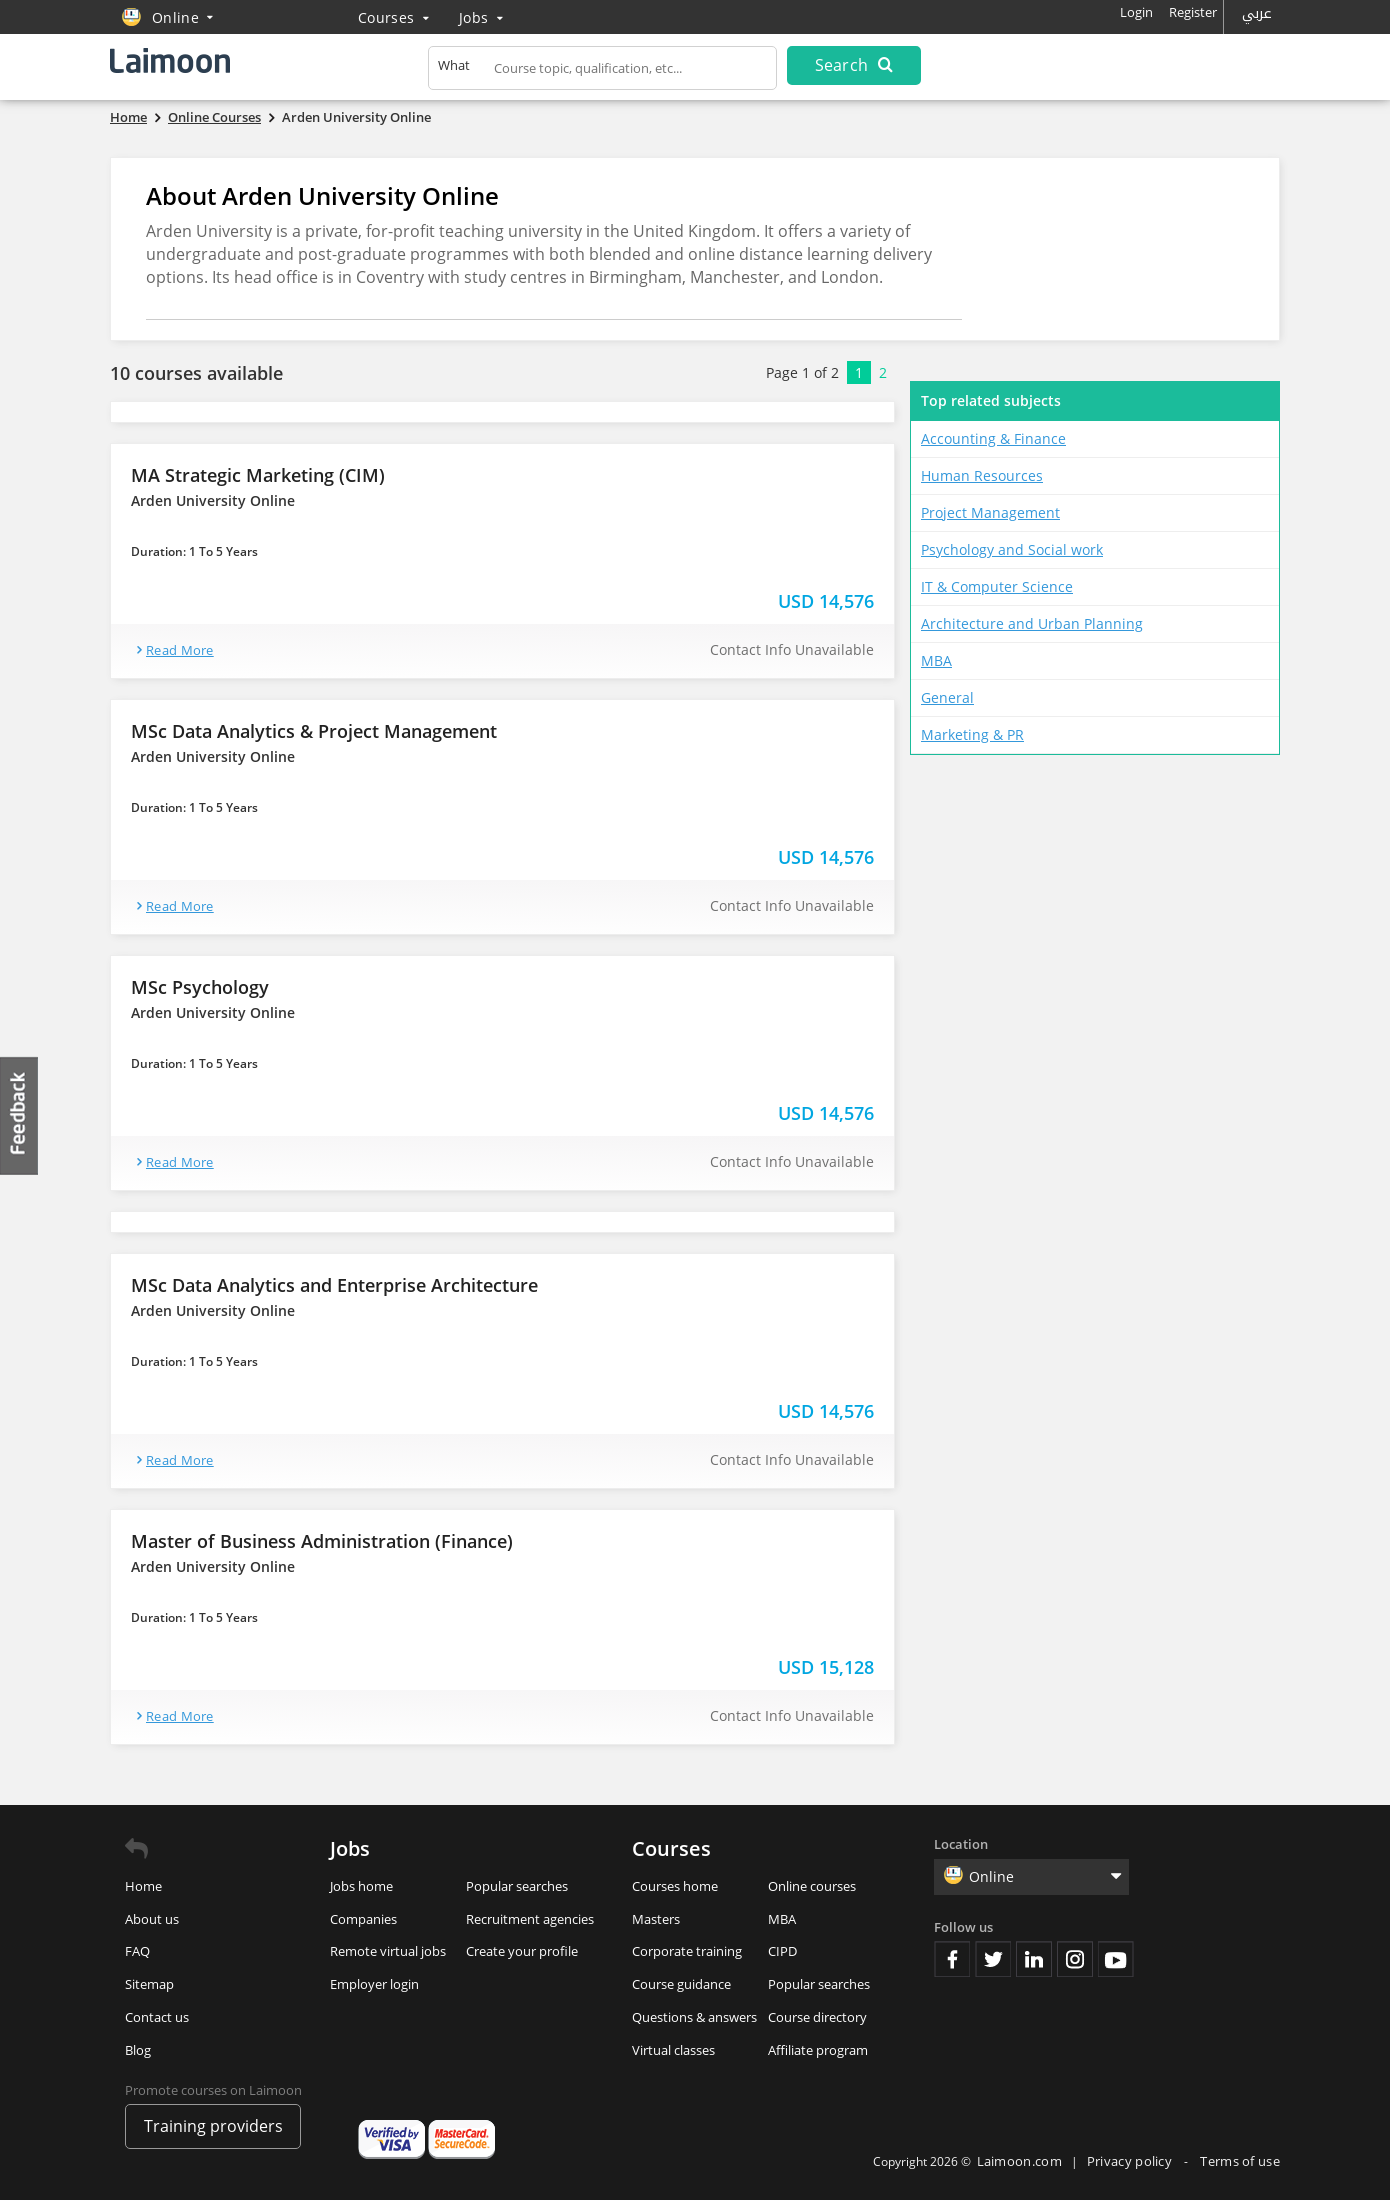  I want to click on Register, so click(1193, 12).